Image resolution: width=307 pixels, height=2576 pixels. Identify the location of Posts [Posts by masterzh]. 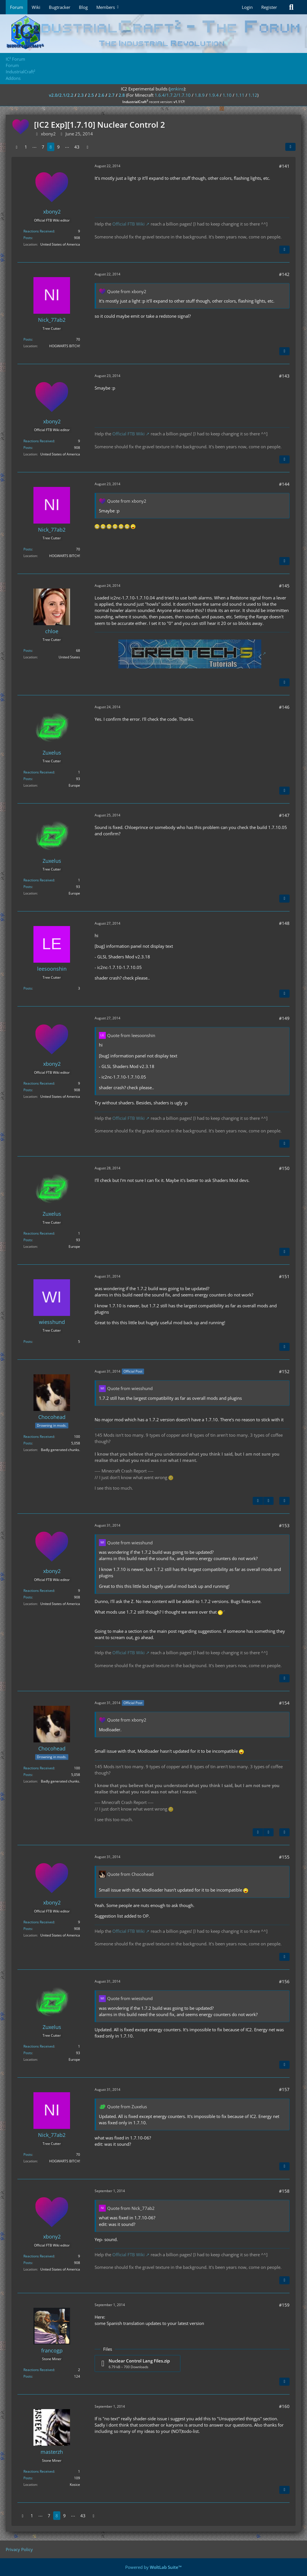
(27, 2478).